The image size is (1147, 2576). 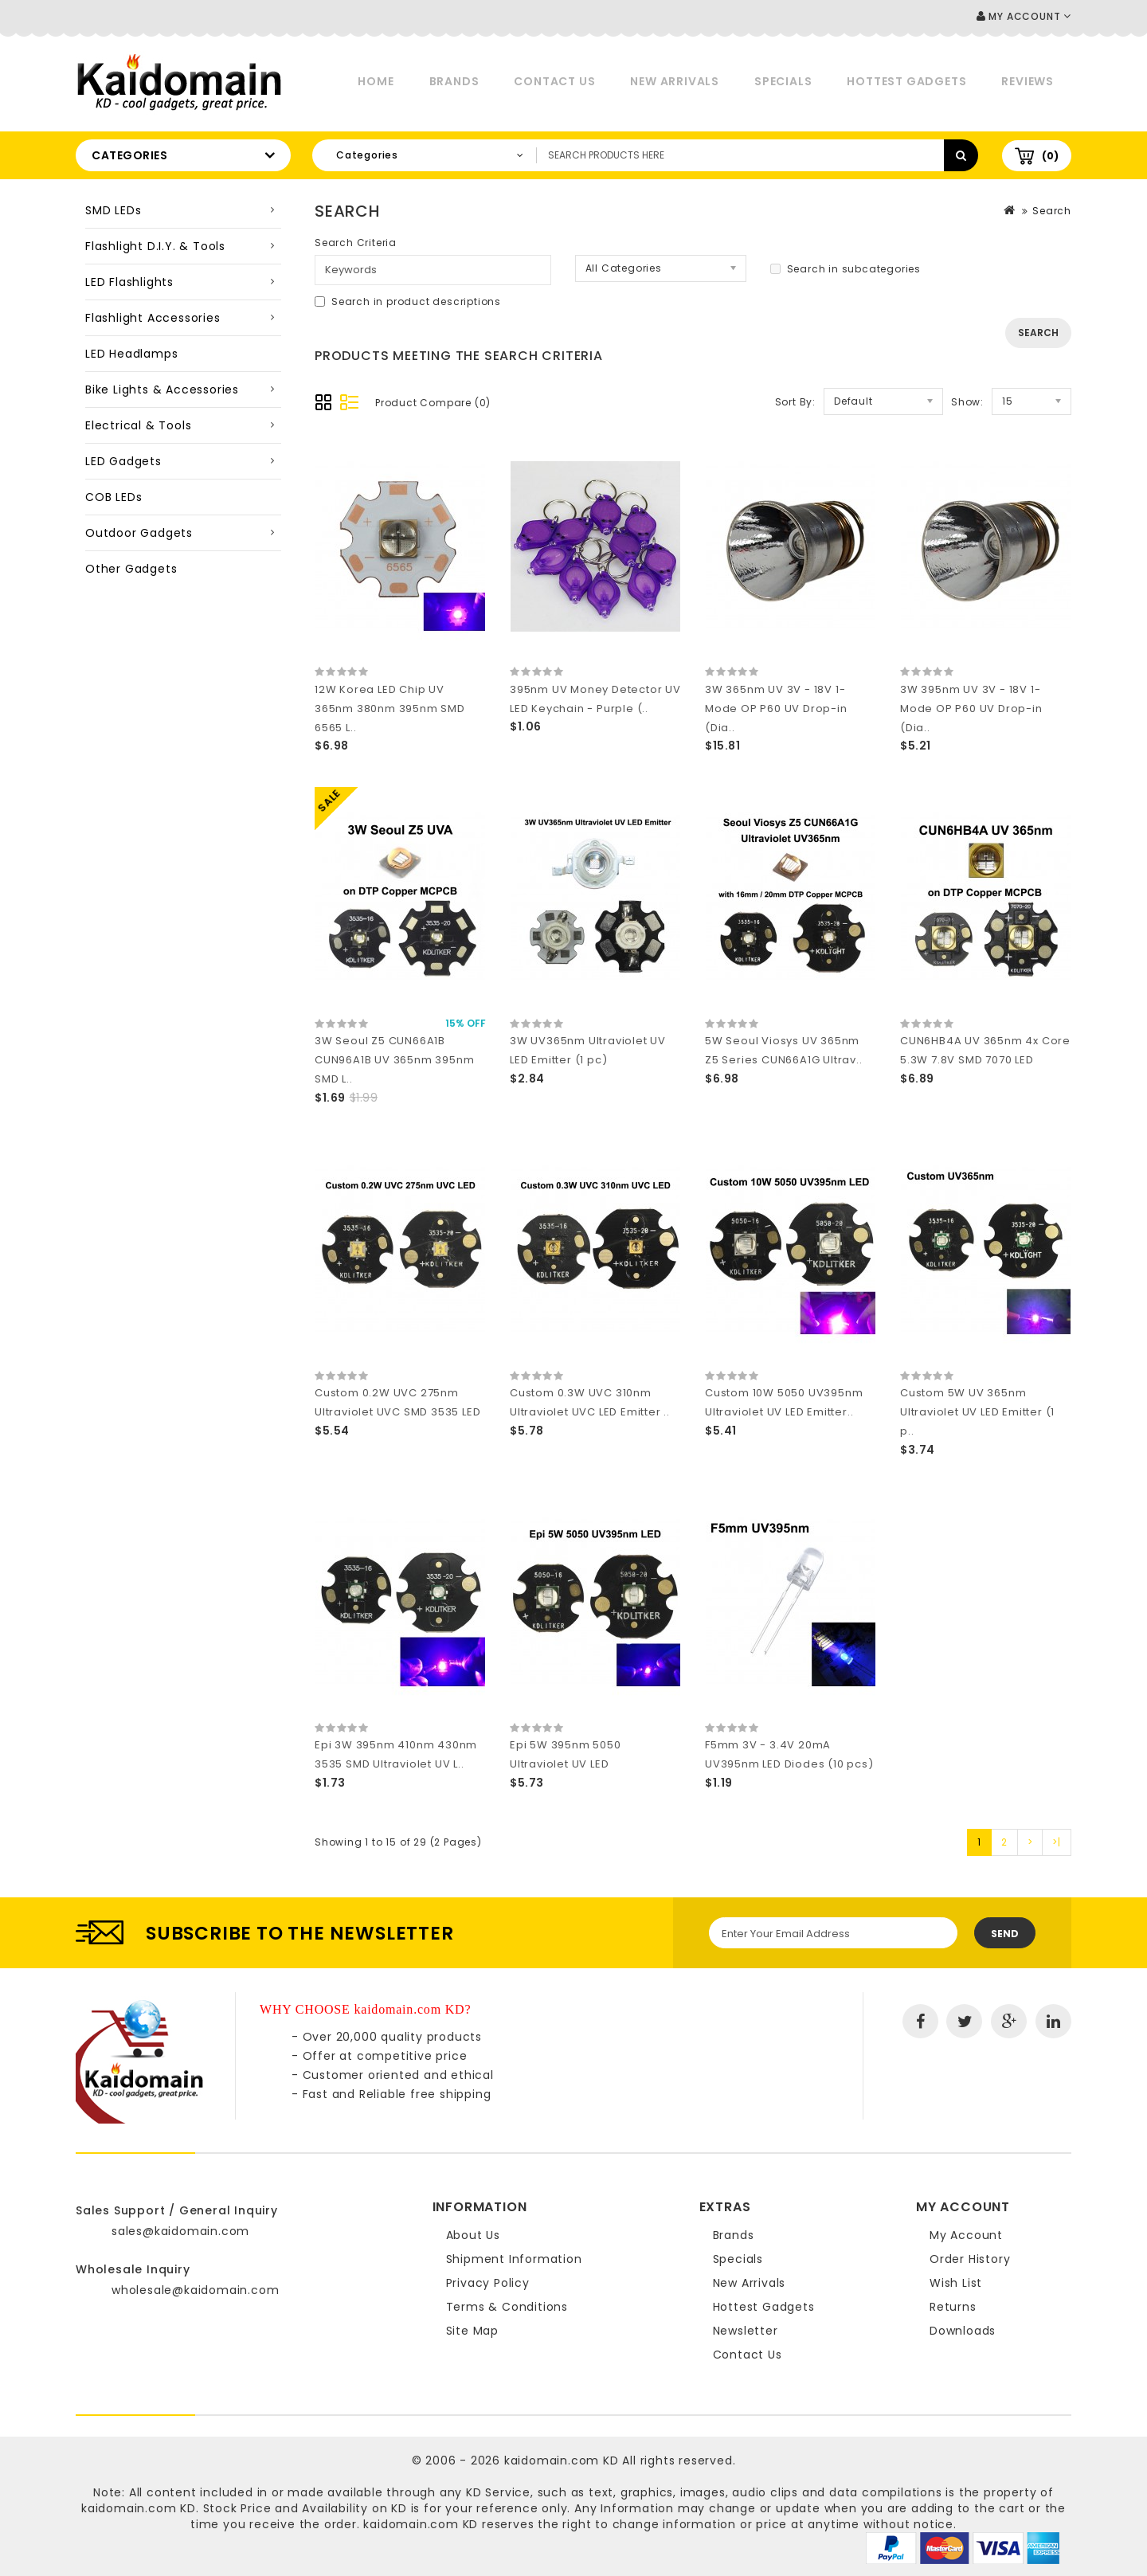 What do you see at coordinates (953, 2307) in the screenshot?
I see `Returns` at bounding box center [953, 2307].